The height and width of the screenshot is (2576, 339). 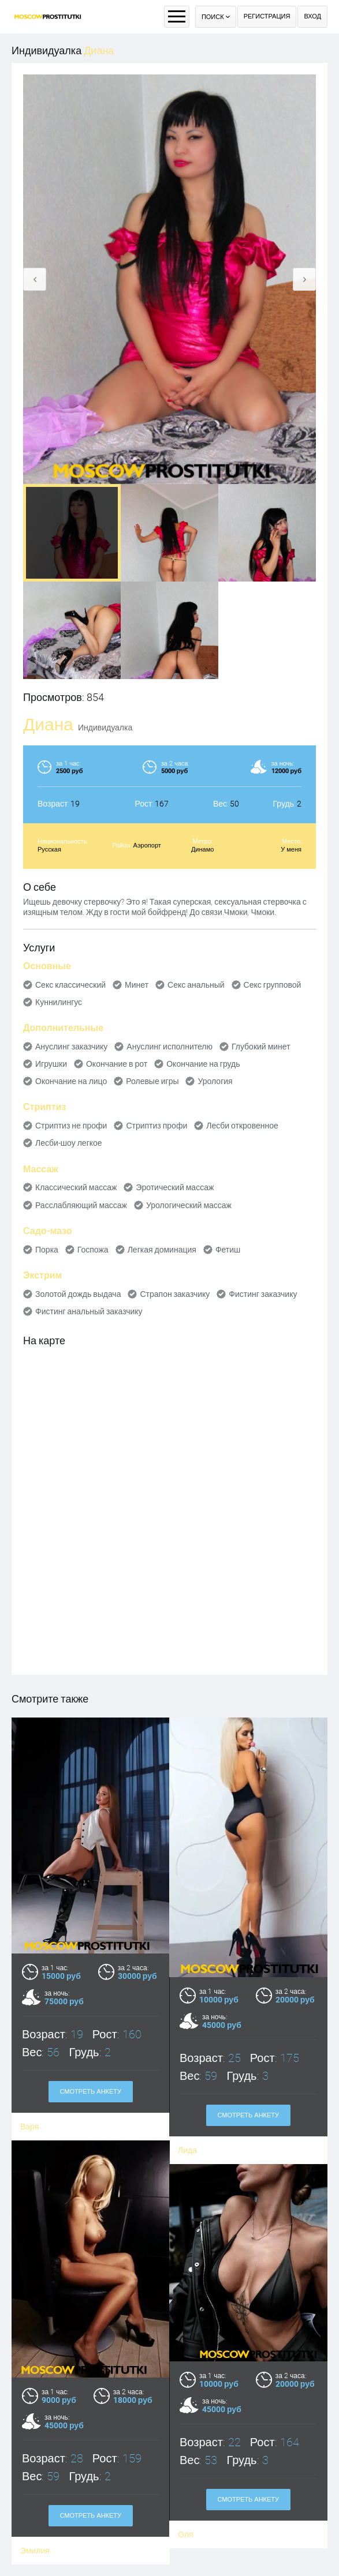 I want to click on Порка, so click(x=46, y=1249).